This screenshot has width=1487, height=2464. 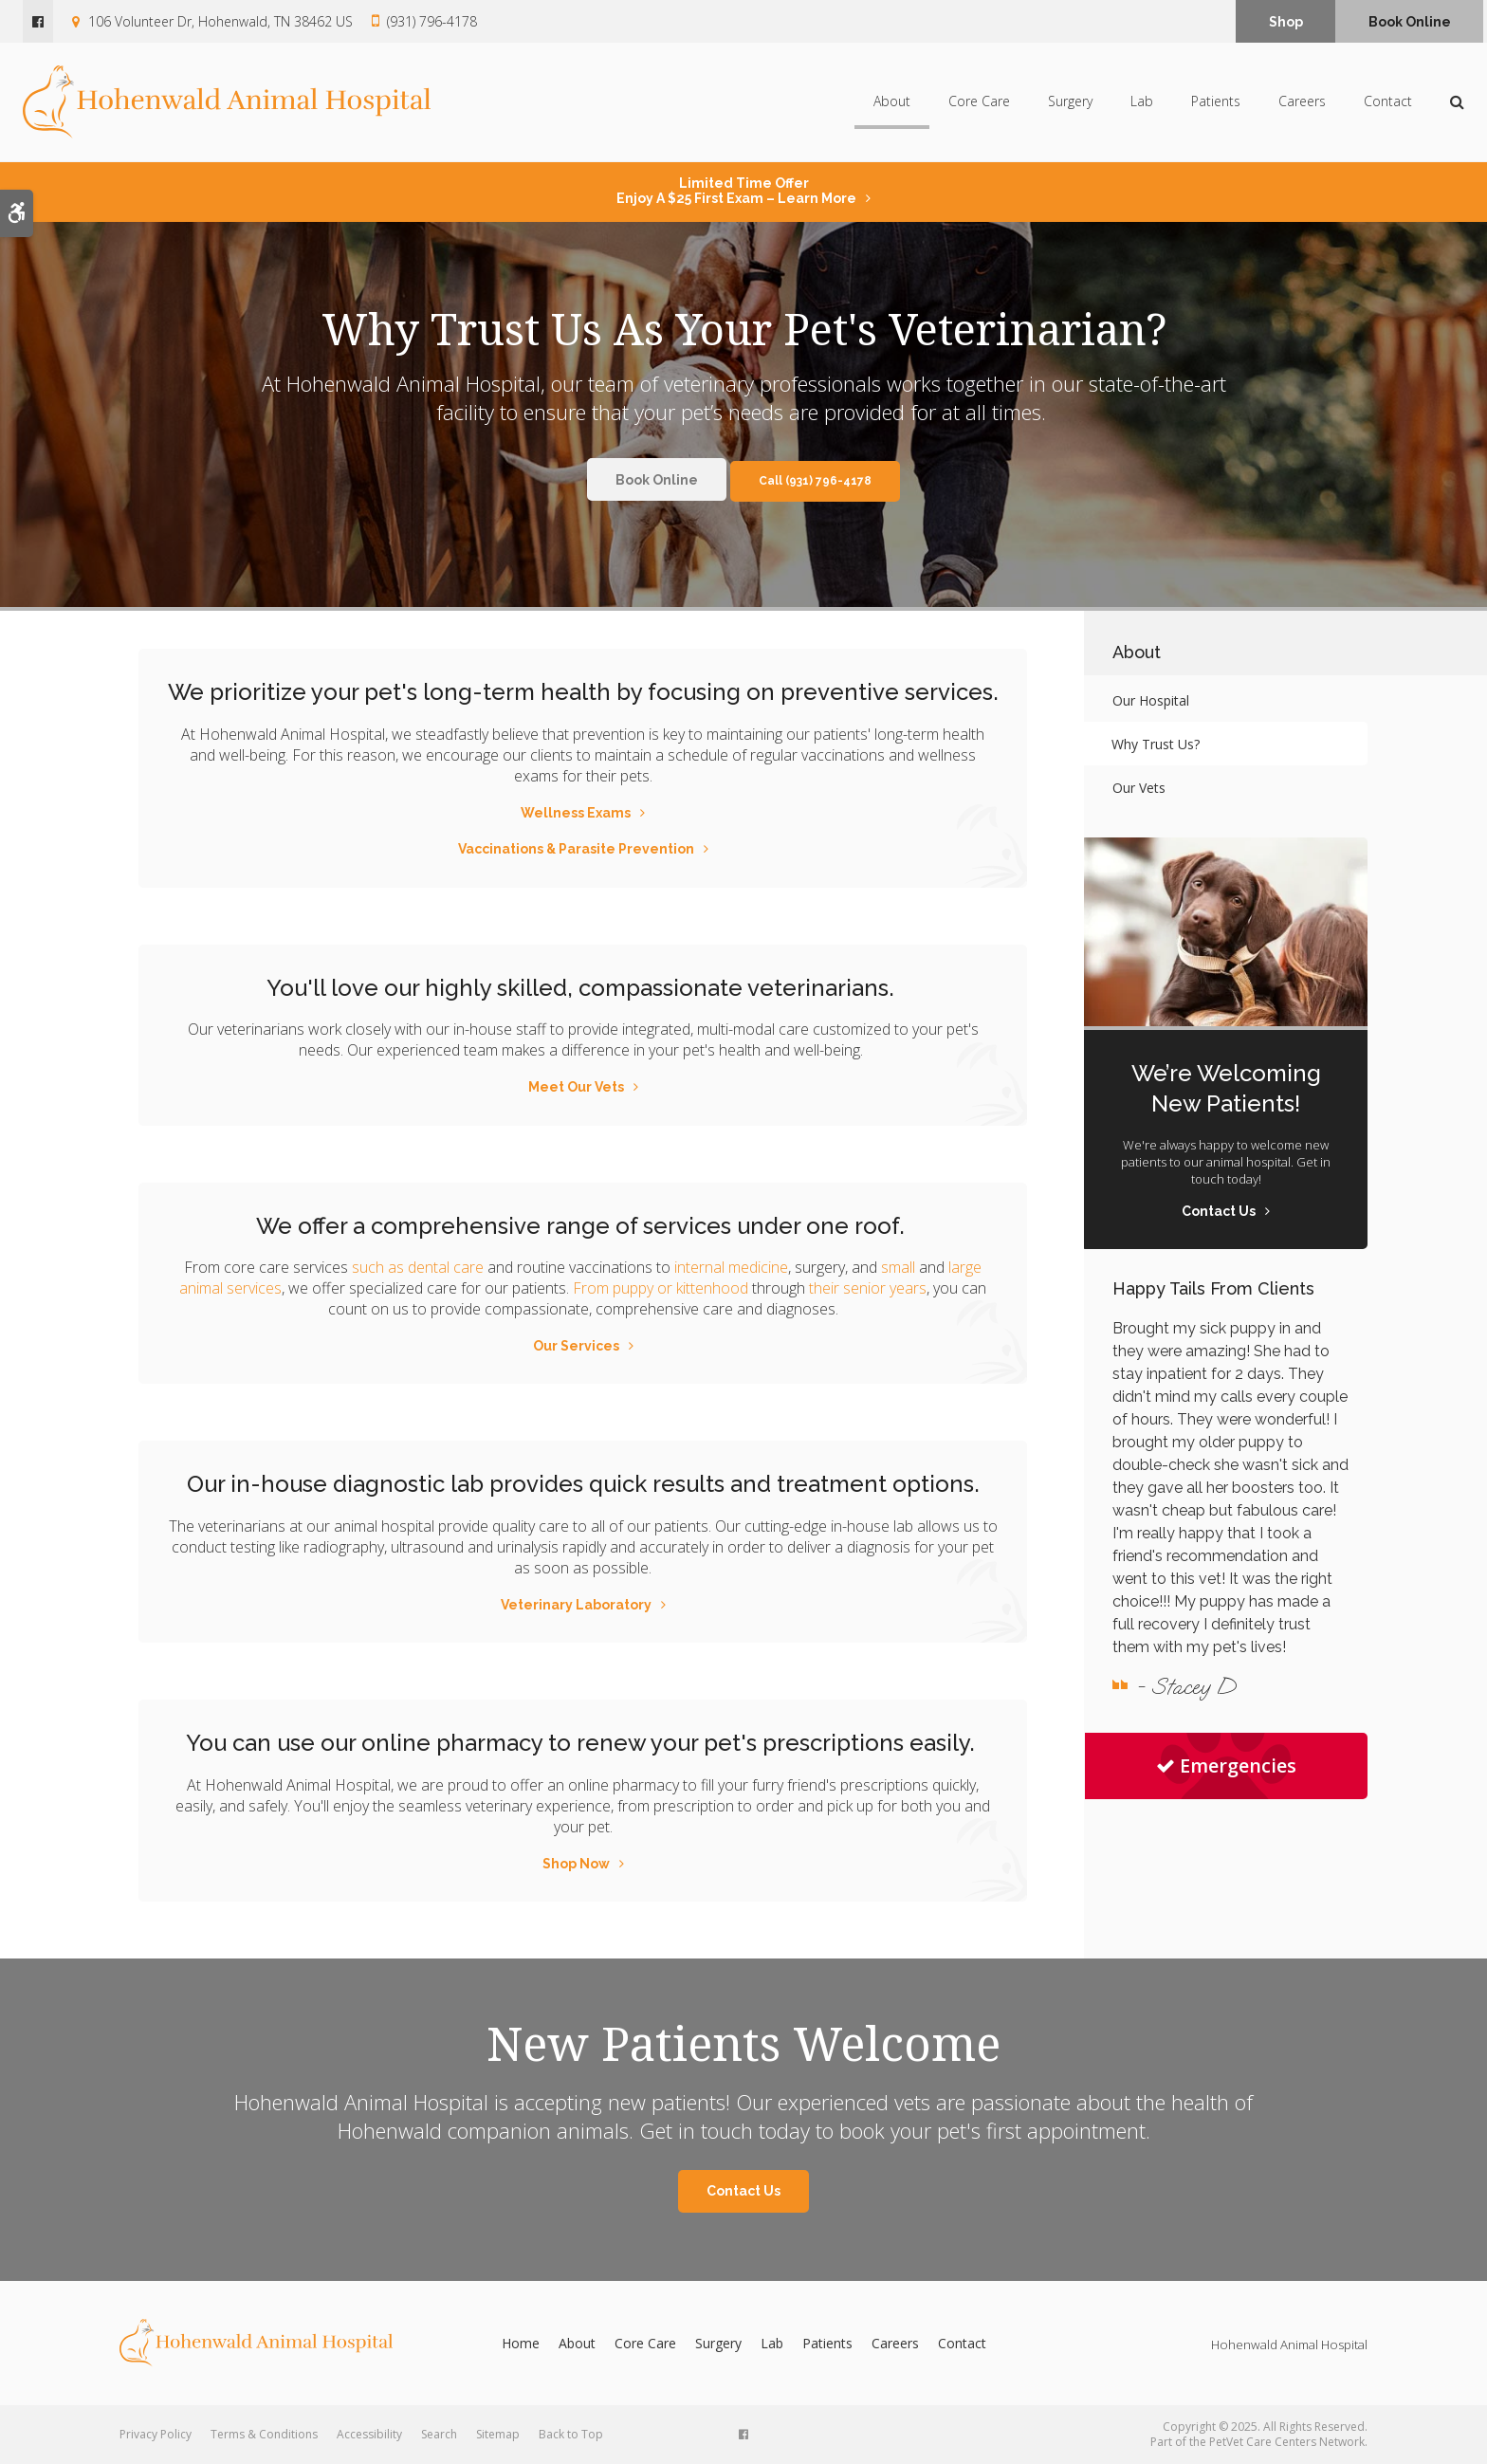 What do you see at coordinates (660, 1288) in the screenshot?
I see `From puppy or kittenhood` at bounding box center [660, 1288].